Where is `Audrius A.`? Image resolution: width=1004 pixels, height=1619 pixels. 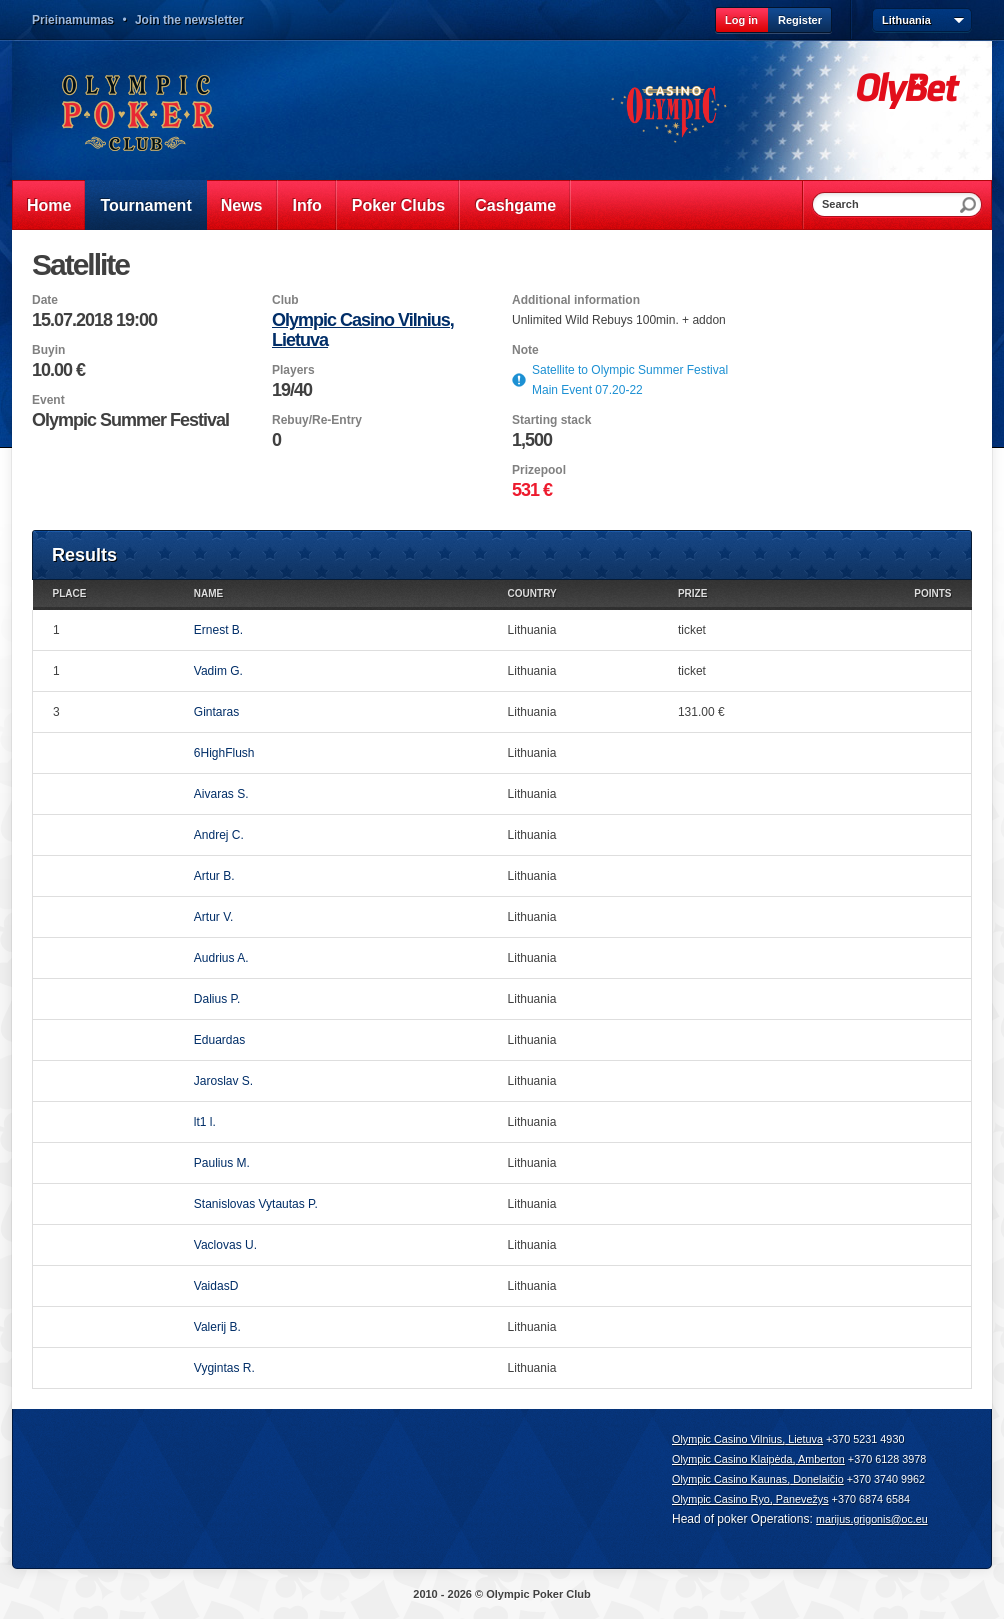 Audrius A. is located at coordinates (221, 958).